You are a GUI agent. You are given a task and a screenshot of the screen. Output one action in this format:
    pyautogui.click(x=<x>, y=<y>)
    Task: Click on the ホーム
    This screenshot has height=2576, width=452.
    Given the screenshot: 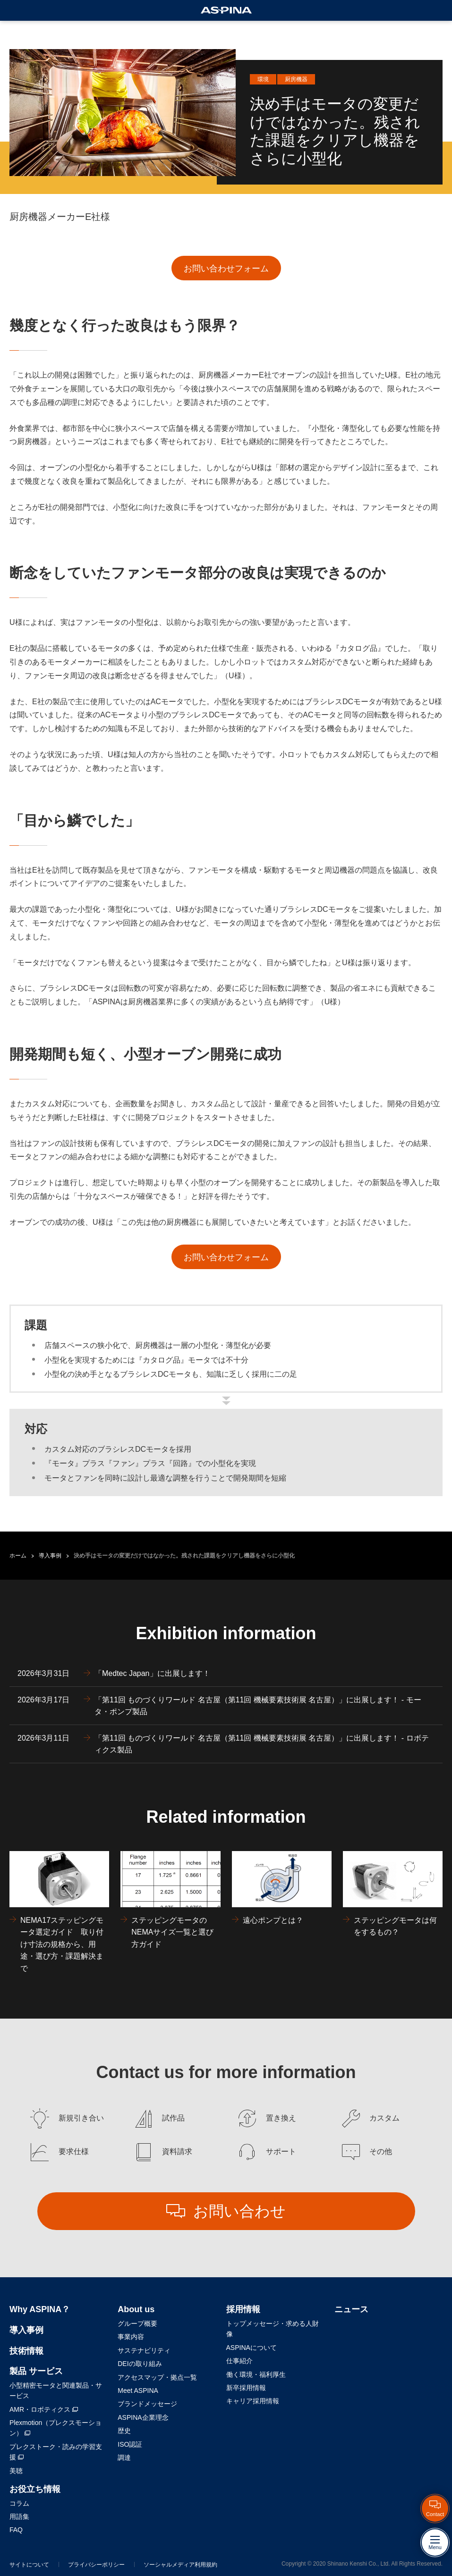 What is the action you would take?
    pyautogui.click(x=17, y=1555)
    